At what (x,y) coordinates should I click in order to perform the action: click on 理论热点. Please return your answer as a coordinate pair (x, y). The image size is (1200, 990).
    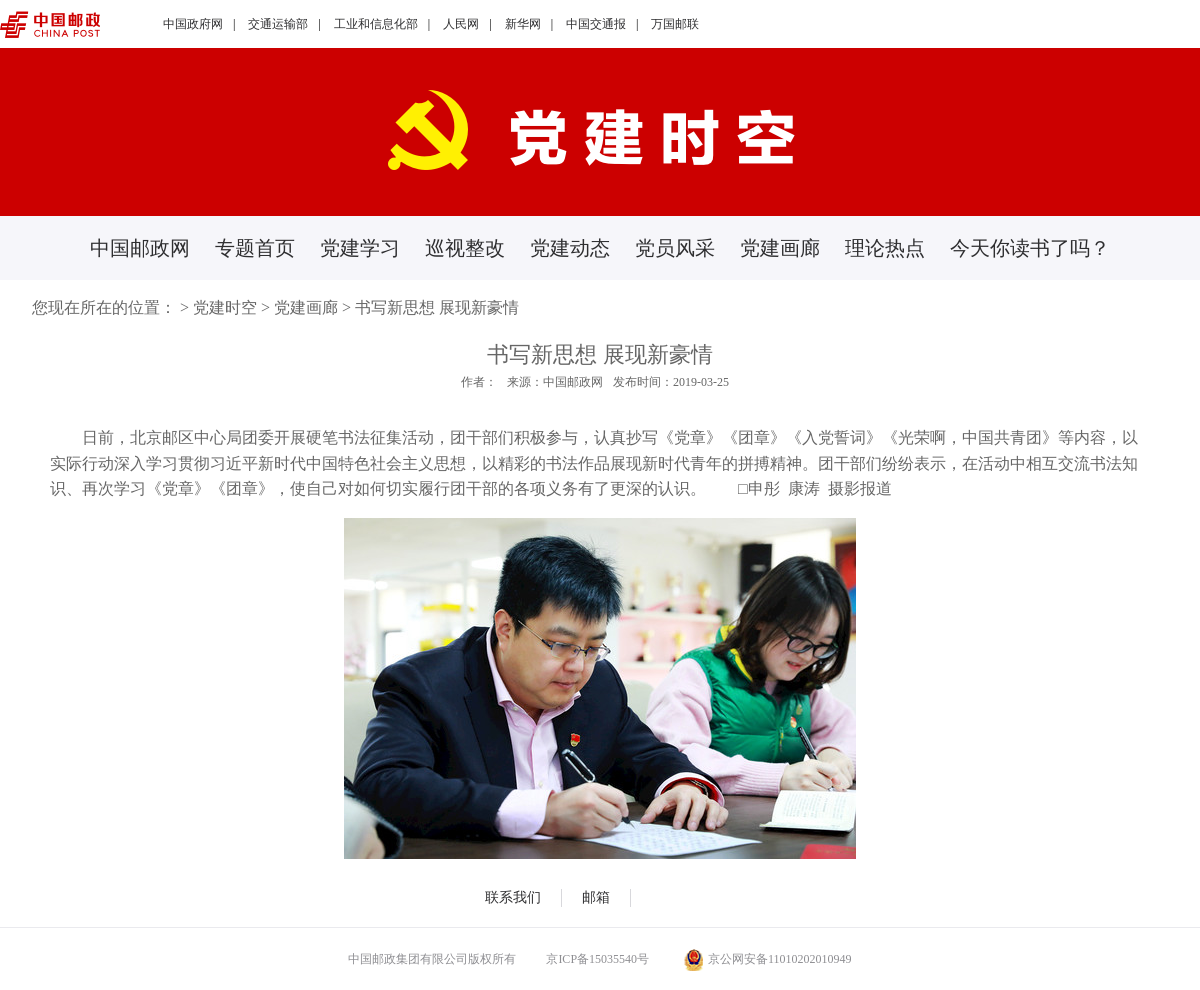
    Looking at the image, I should click on (885, 248).